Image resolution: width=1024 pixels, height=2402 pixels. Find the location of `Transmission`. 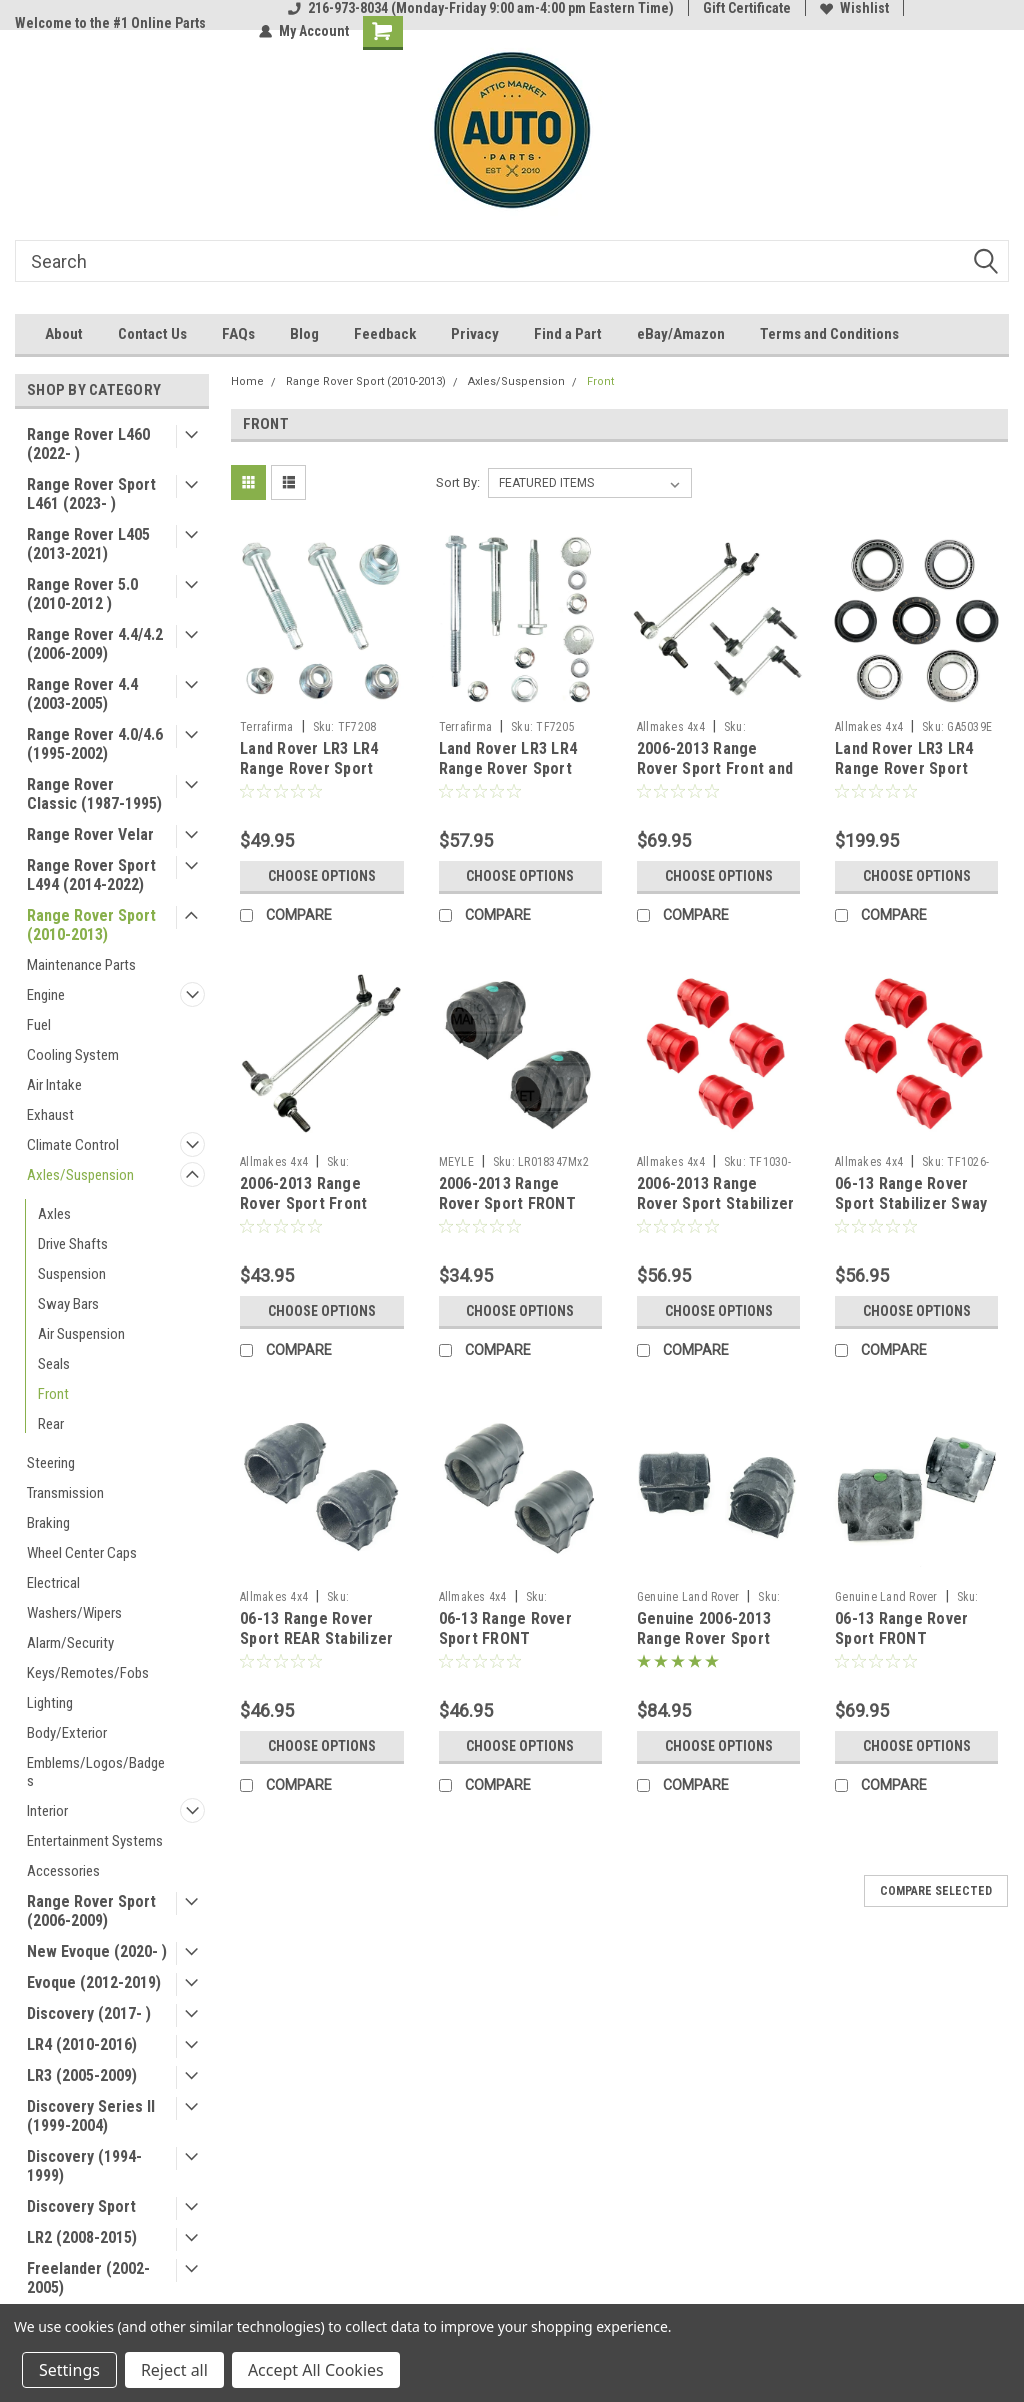

Transmission is located at coordinates (65, 1493).